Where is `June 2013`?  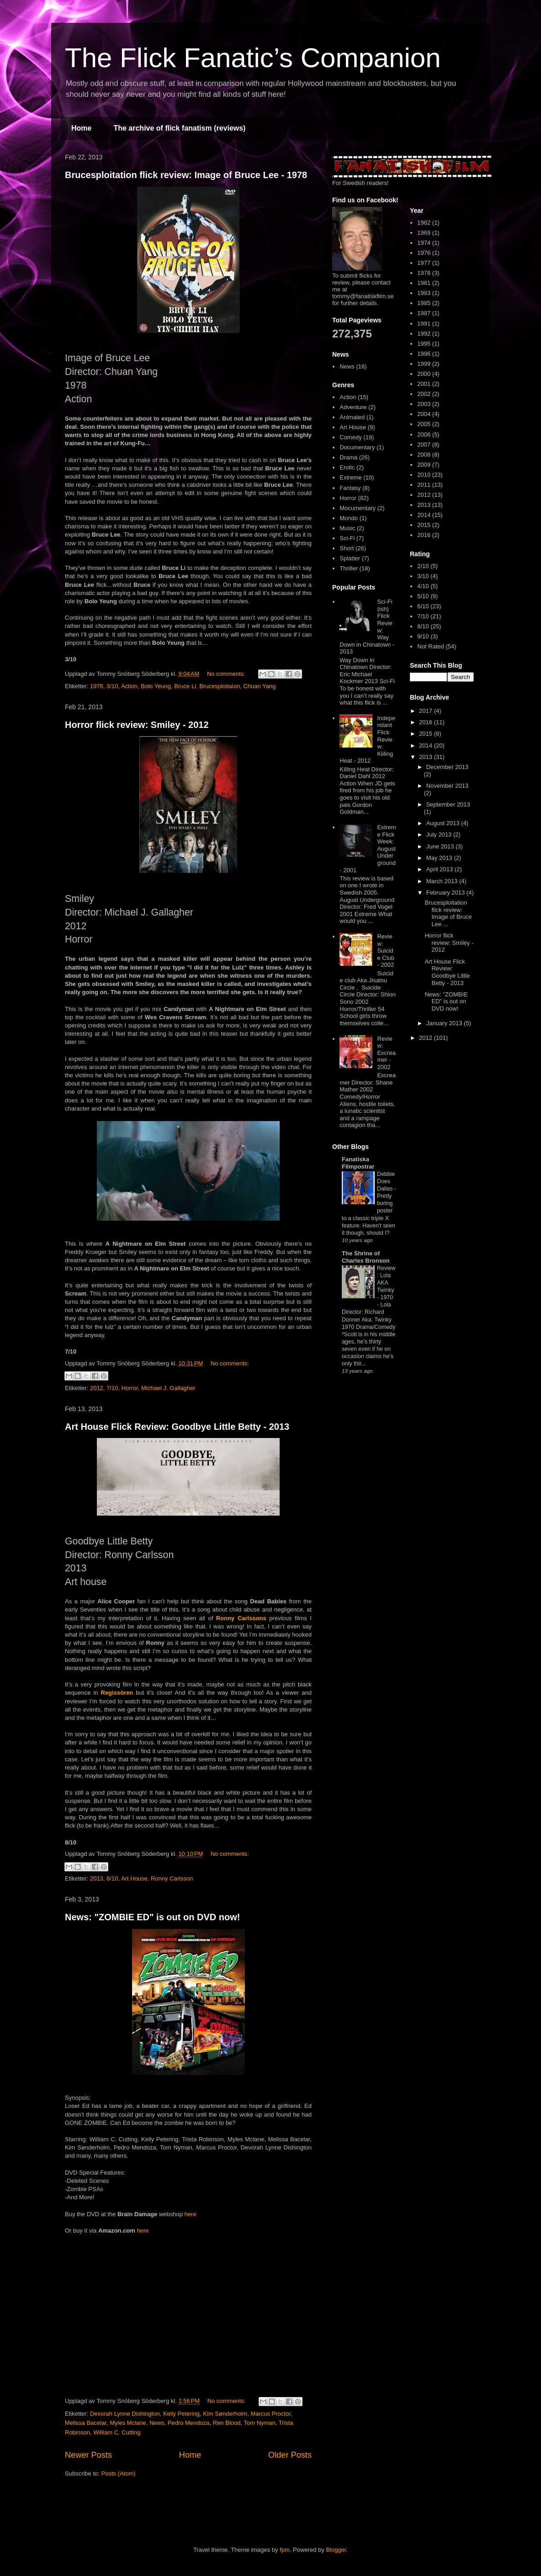 June 2013 is located at coordinates (441, 846).